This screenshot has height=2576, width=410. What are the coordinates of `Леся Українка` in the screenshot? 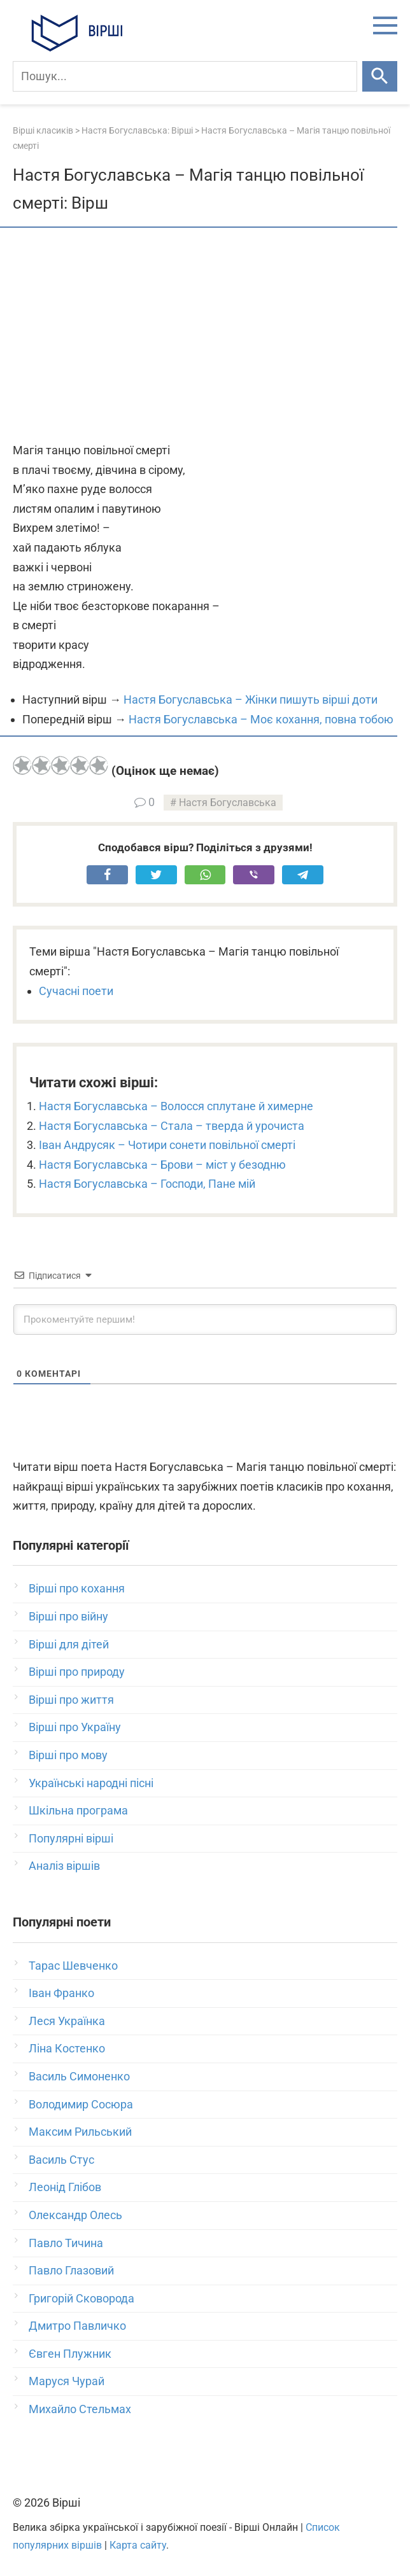 It's located at (67, 2021).